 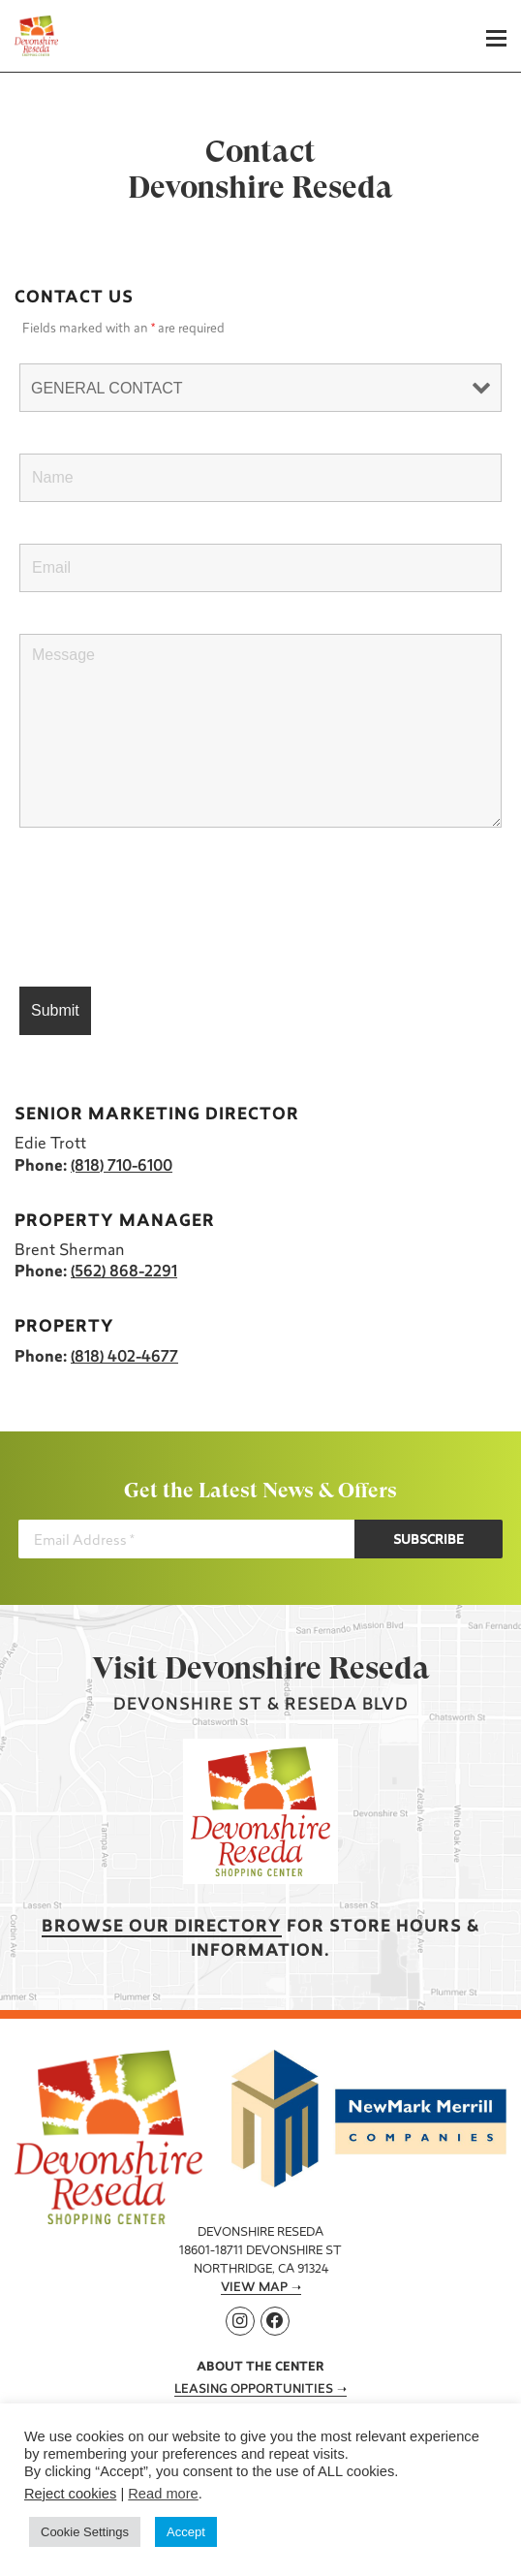 I want to click on (562) 868-2291, so click(x=124, y=1272).